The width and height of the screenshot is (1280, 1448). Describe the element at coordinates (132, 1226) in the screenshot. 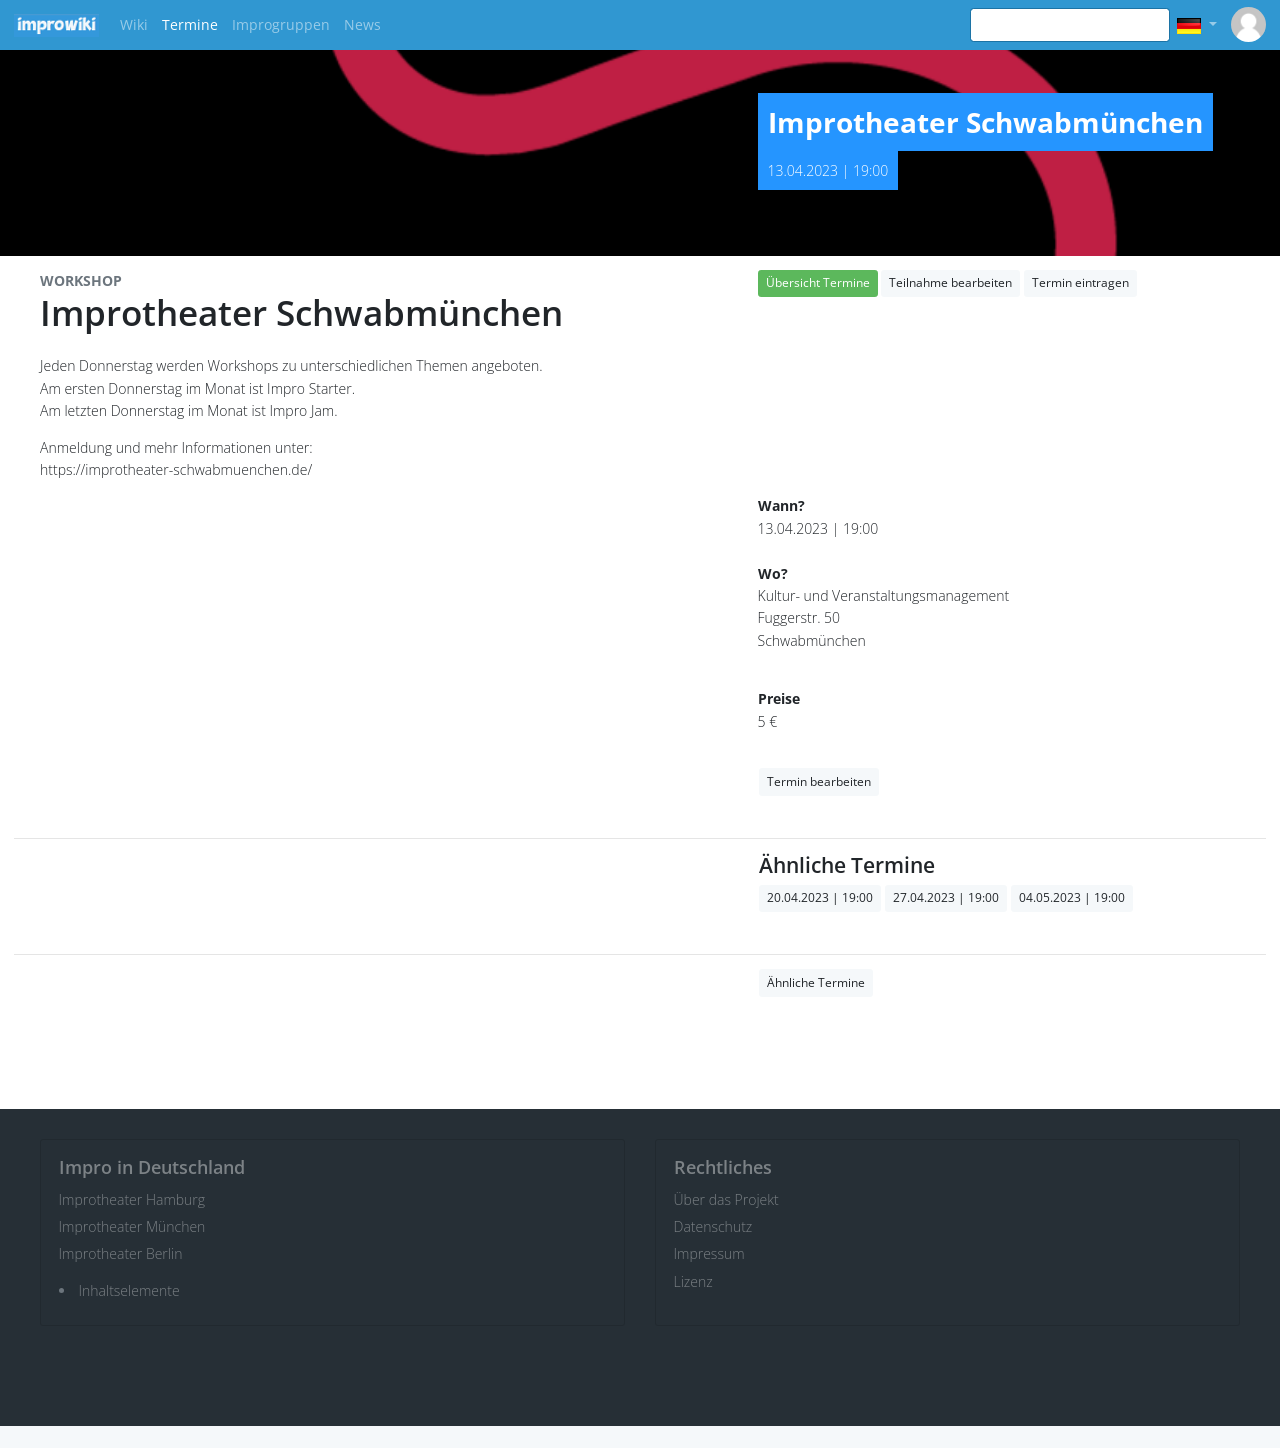

I see `Improtheater München` at that location.